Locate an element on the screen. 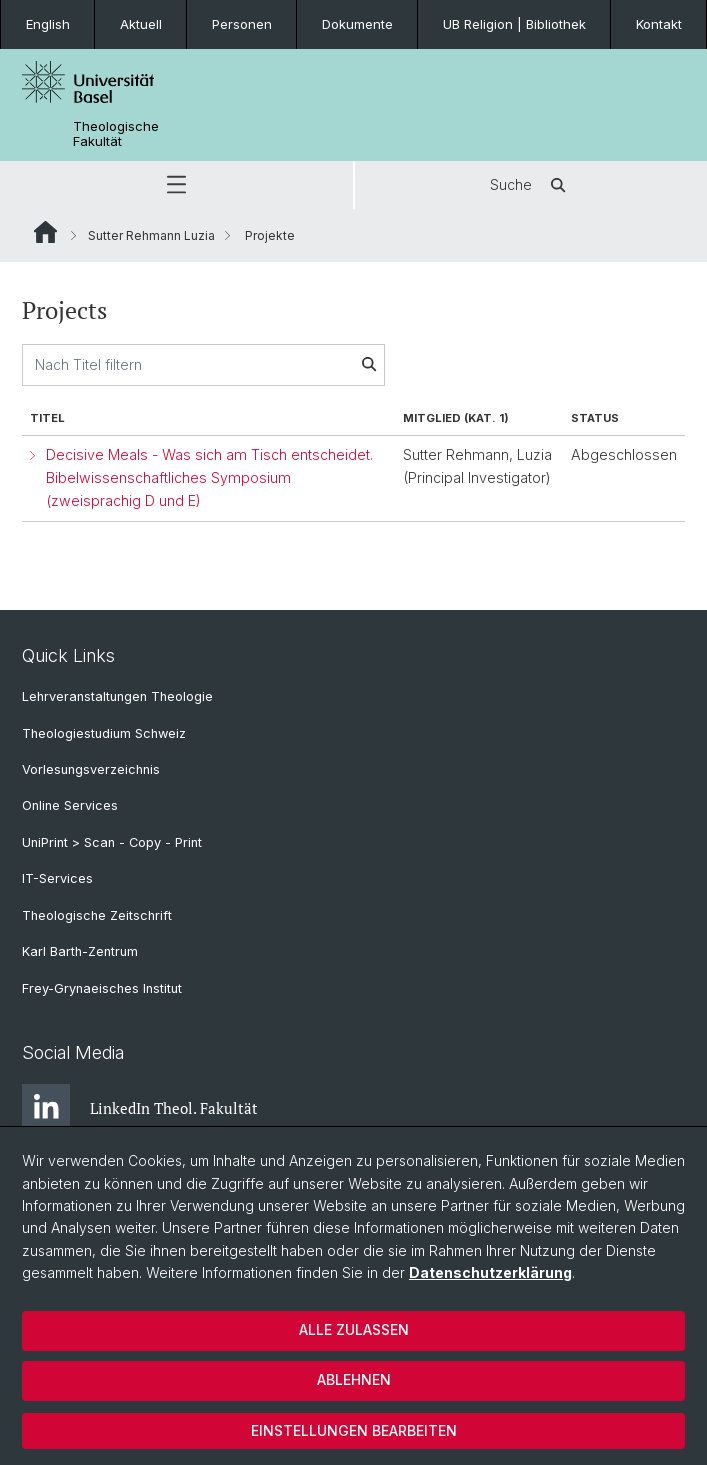 The width and height of the screenshot is (707, 1465). [button] is located at coordinates (176, 185).